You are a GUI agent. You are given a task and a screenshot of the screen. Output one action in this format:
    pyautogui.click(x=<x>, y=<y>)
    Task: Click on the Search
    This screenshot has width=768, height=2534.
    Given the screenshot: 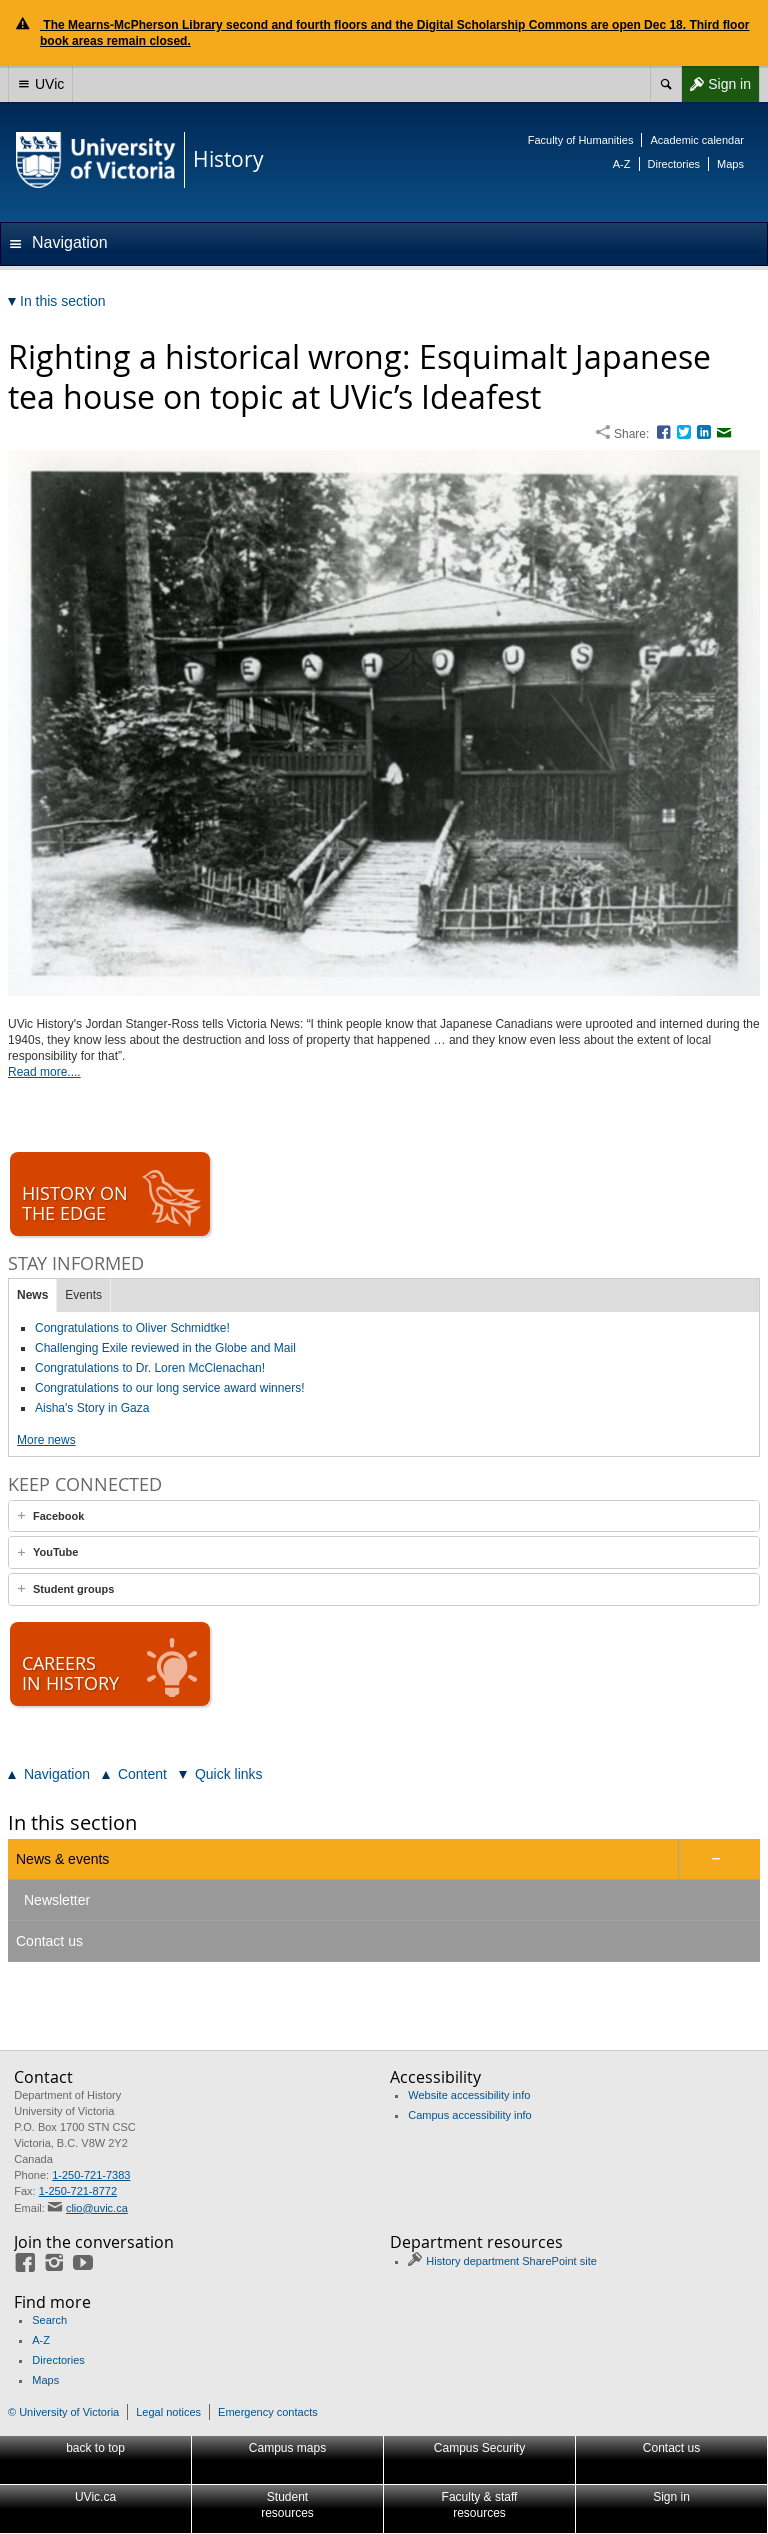 What is the action you would take?
    pyautogui.click(x=49, y=2320)
    